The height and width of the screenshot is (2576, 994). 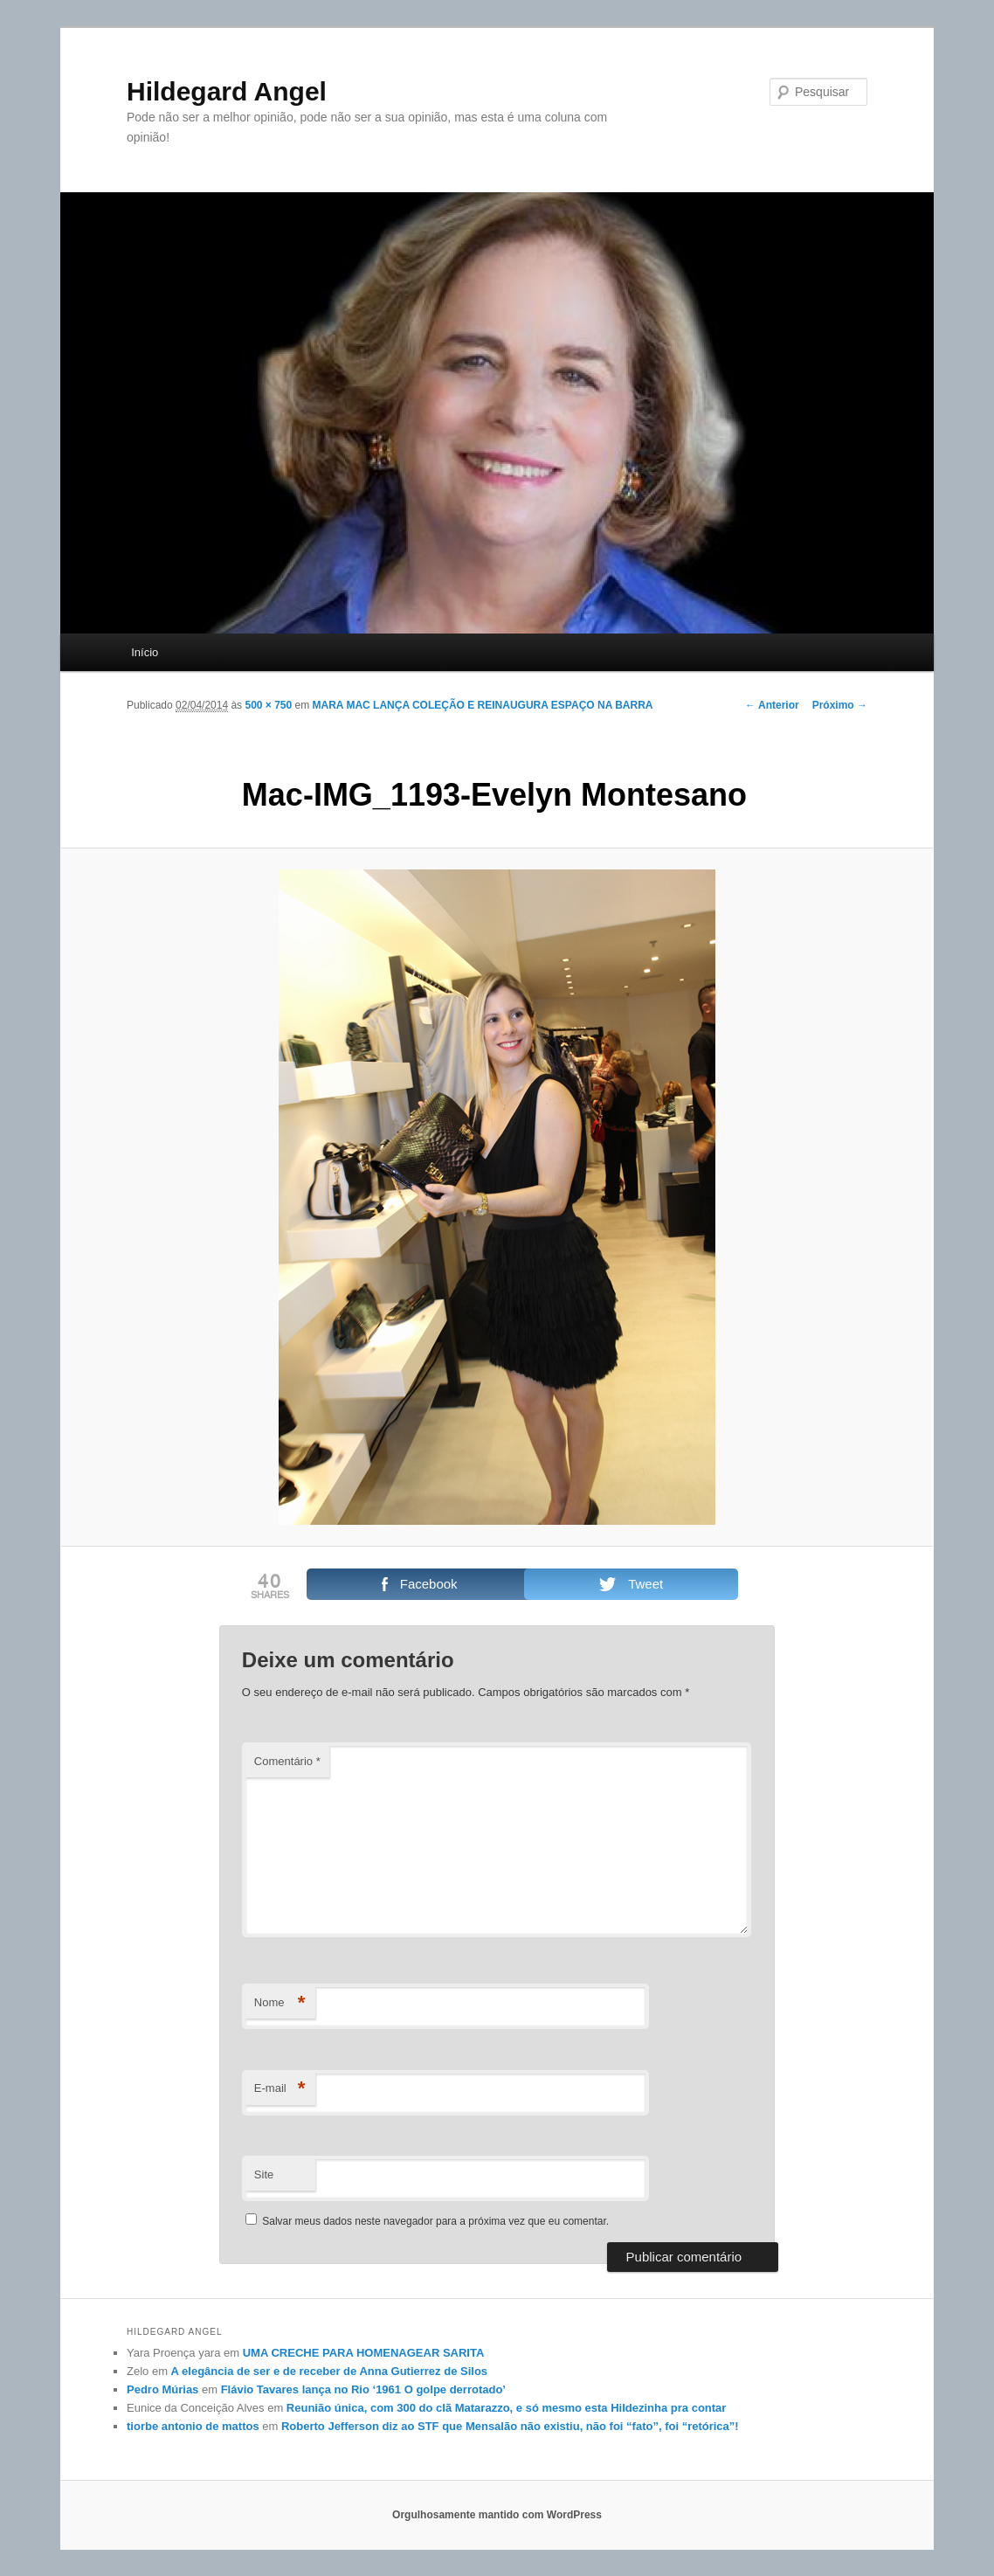 I want to click on Comentário, so click(x=287, y=1761).